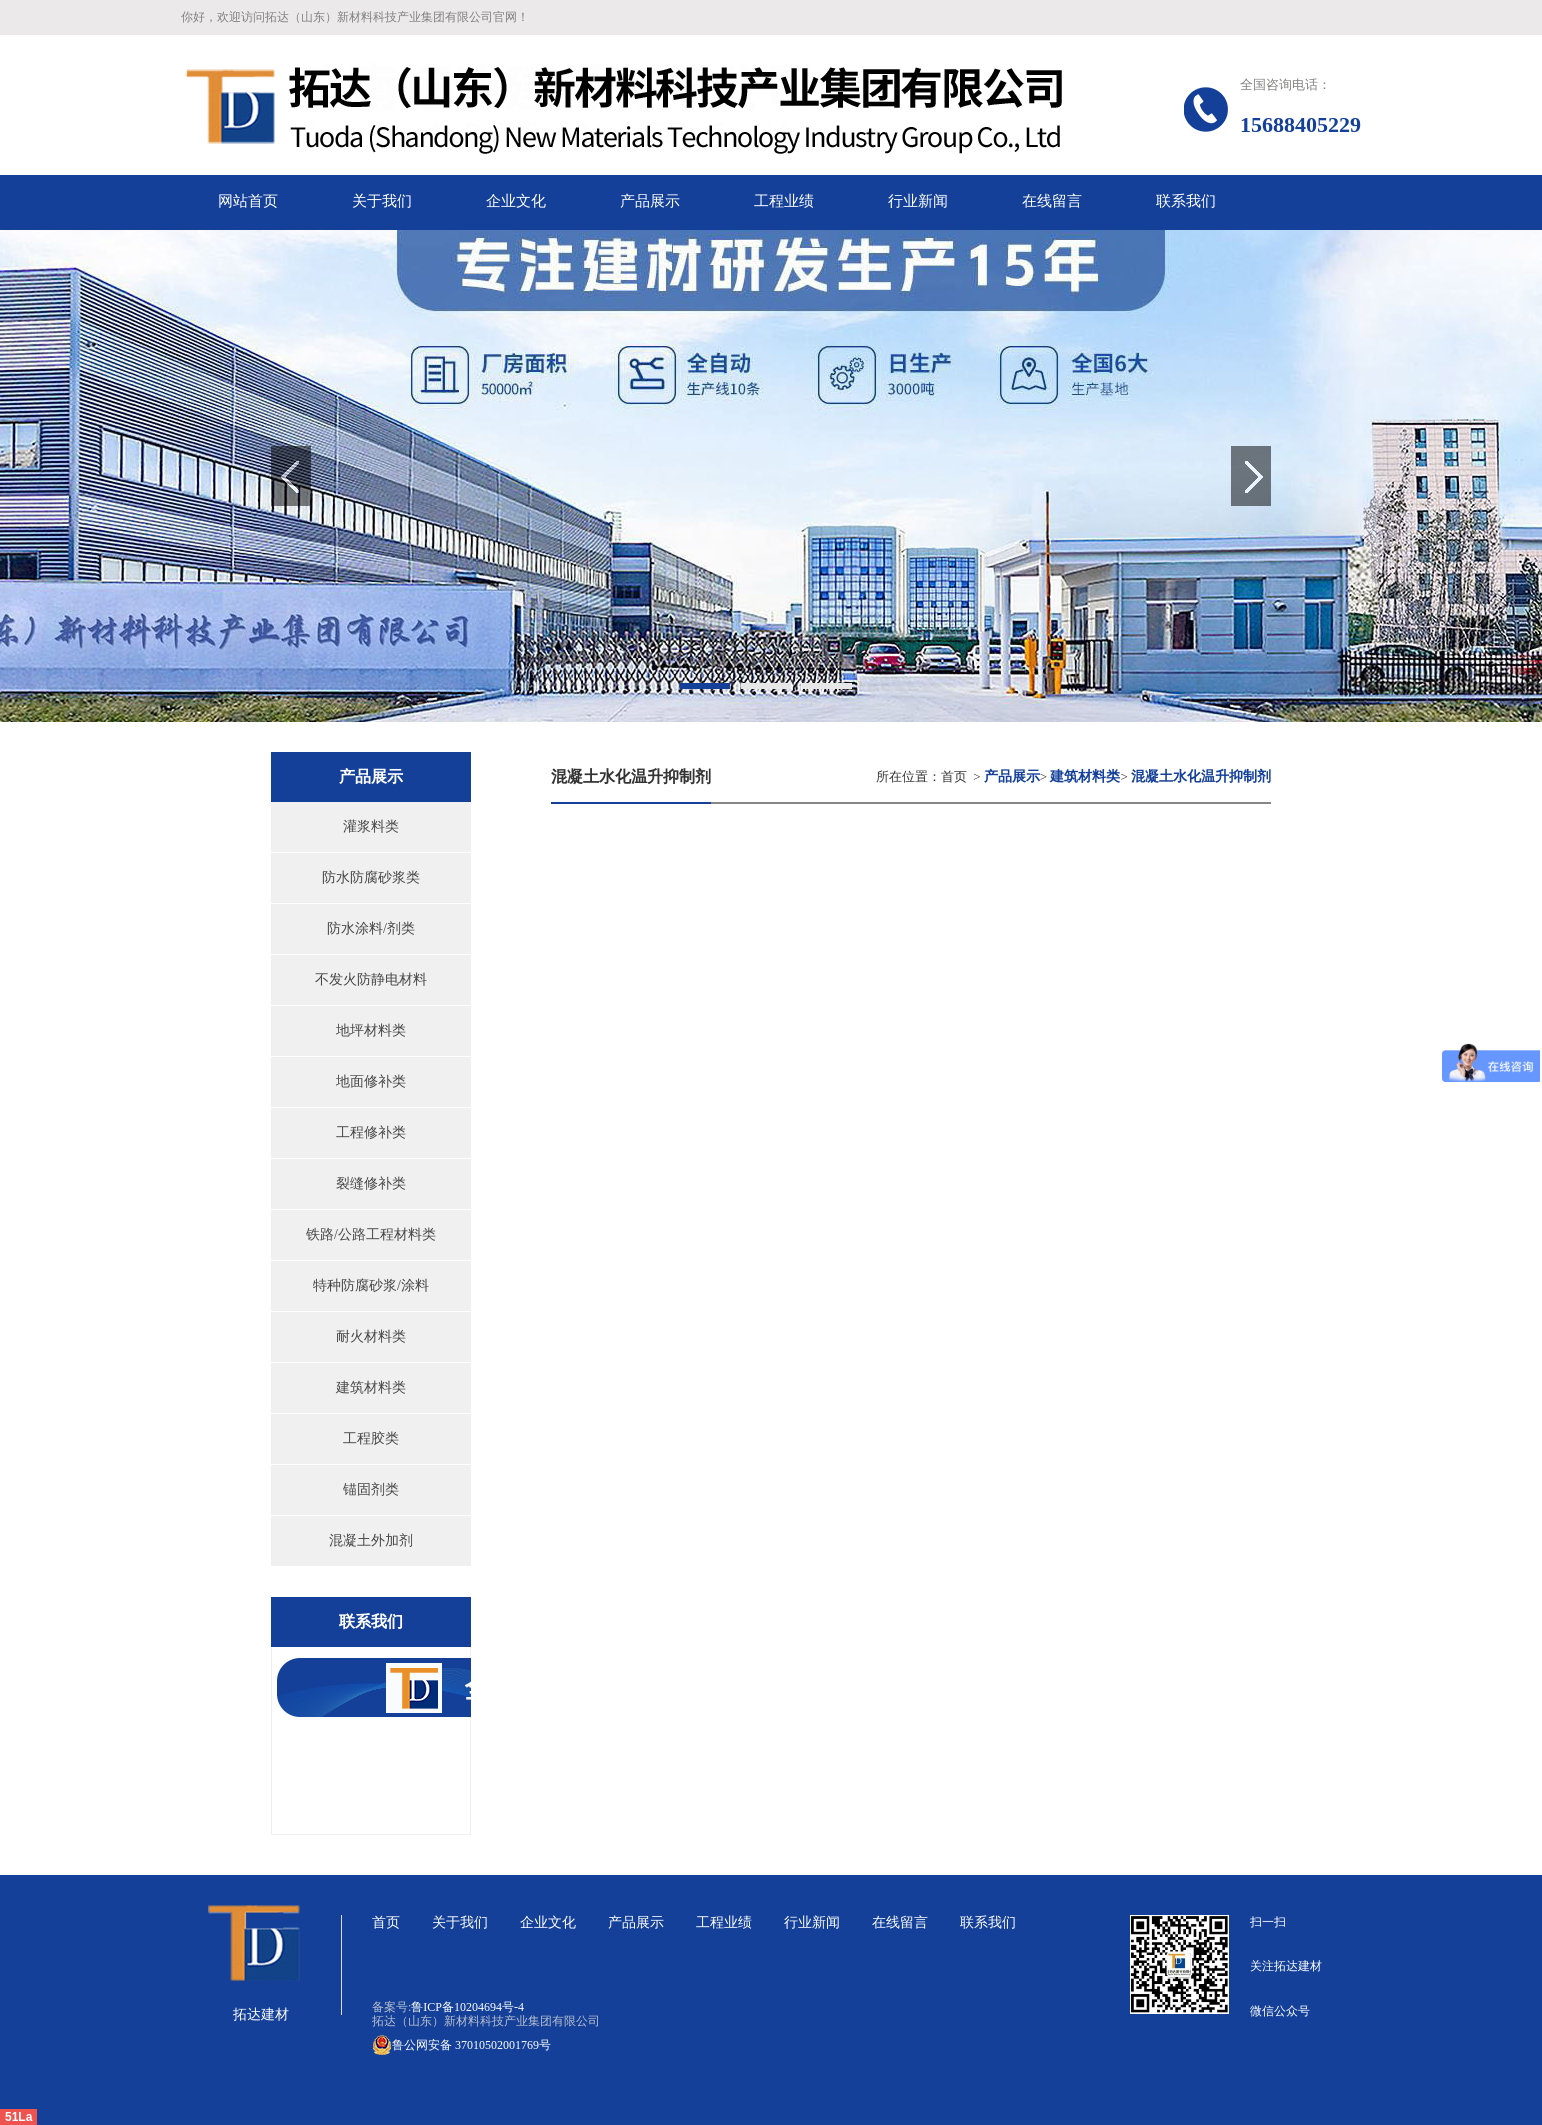 The image size is (1542, 2125). What do you see at coordinates (371, 1081) in the screenshot?
I see `地面修补类` at bounding box center [371, 1081].